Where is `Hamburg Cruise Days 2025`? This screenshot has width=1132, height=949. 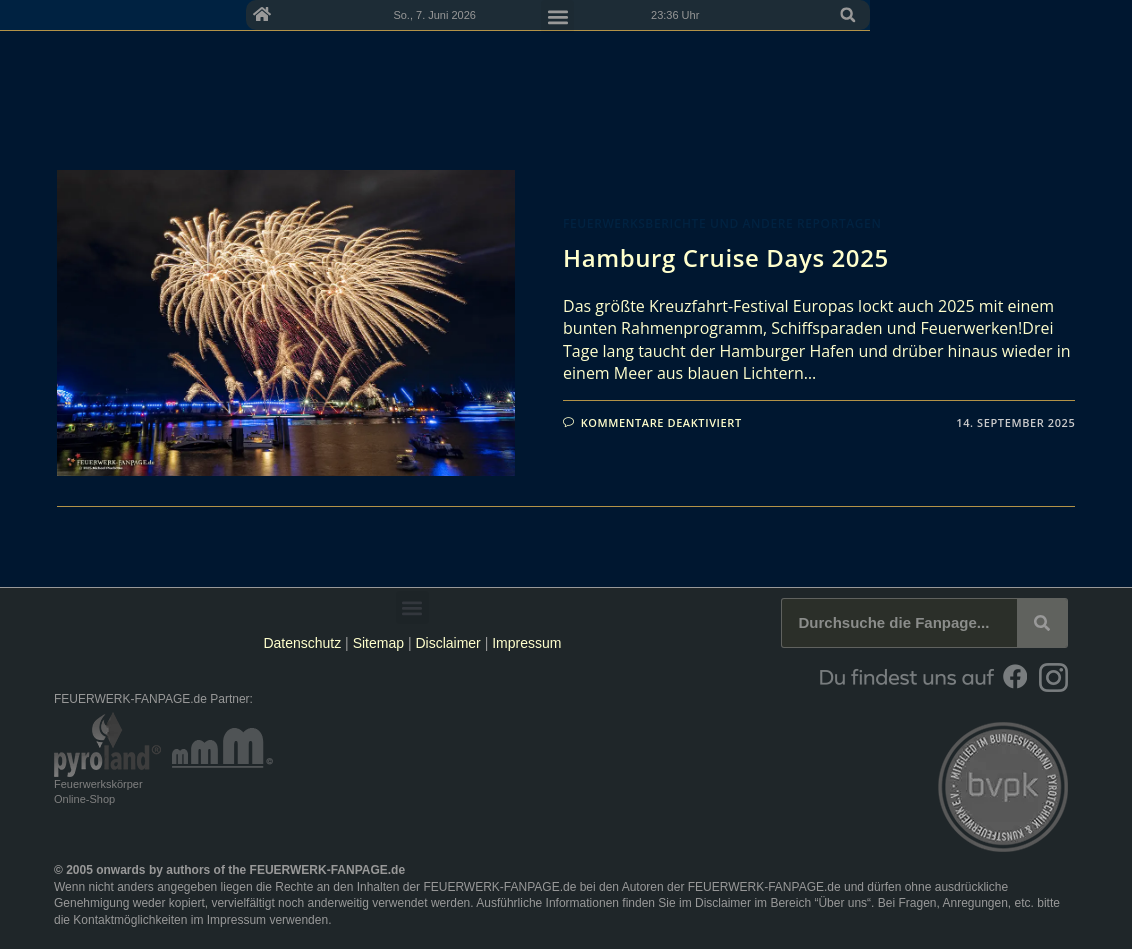
Hamburg Cruise Days 2025 is located at coordinates (726, 257).